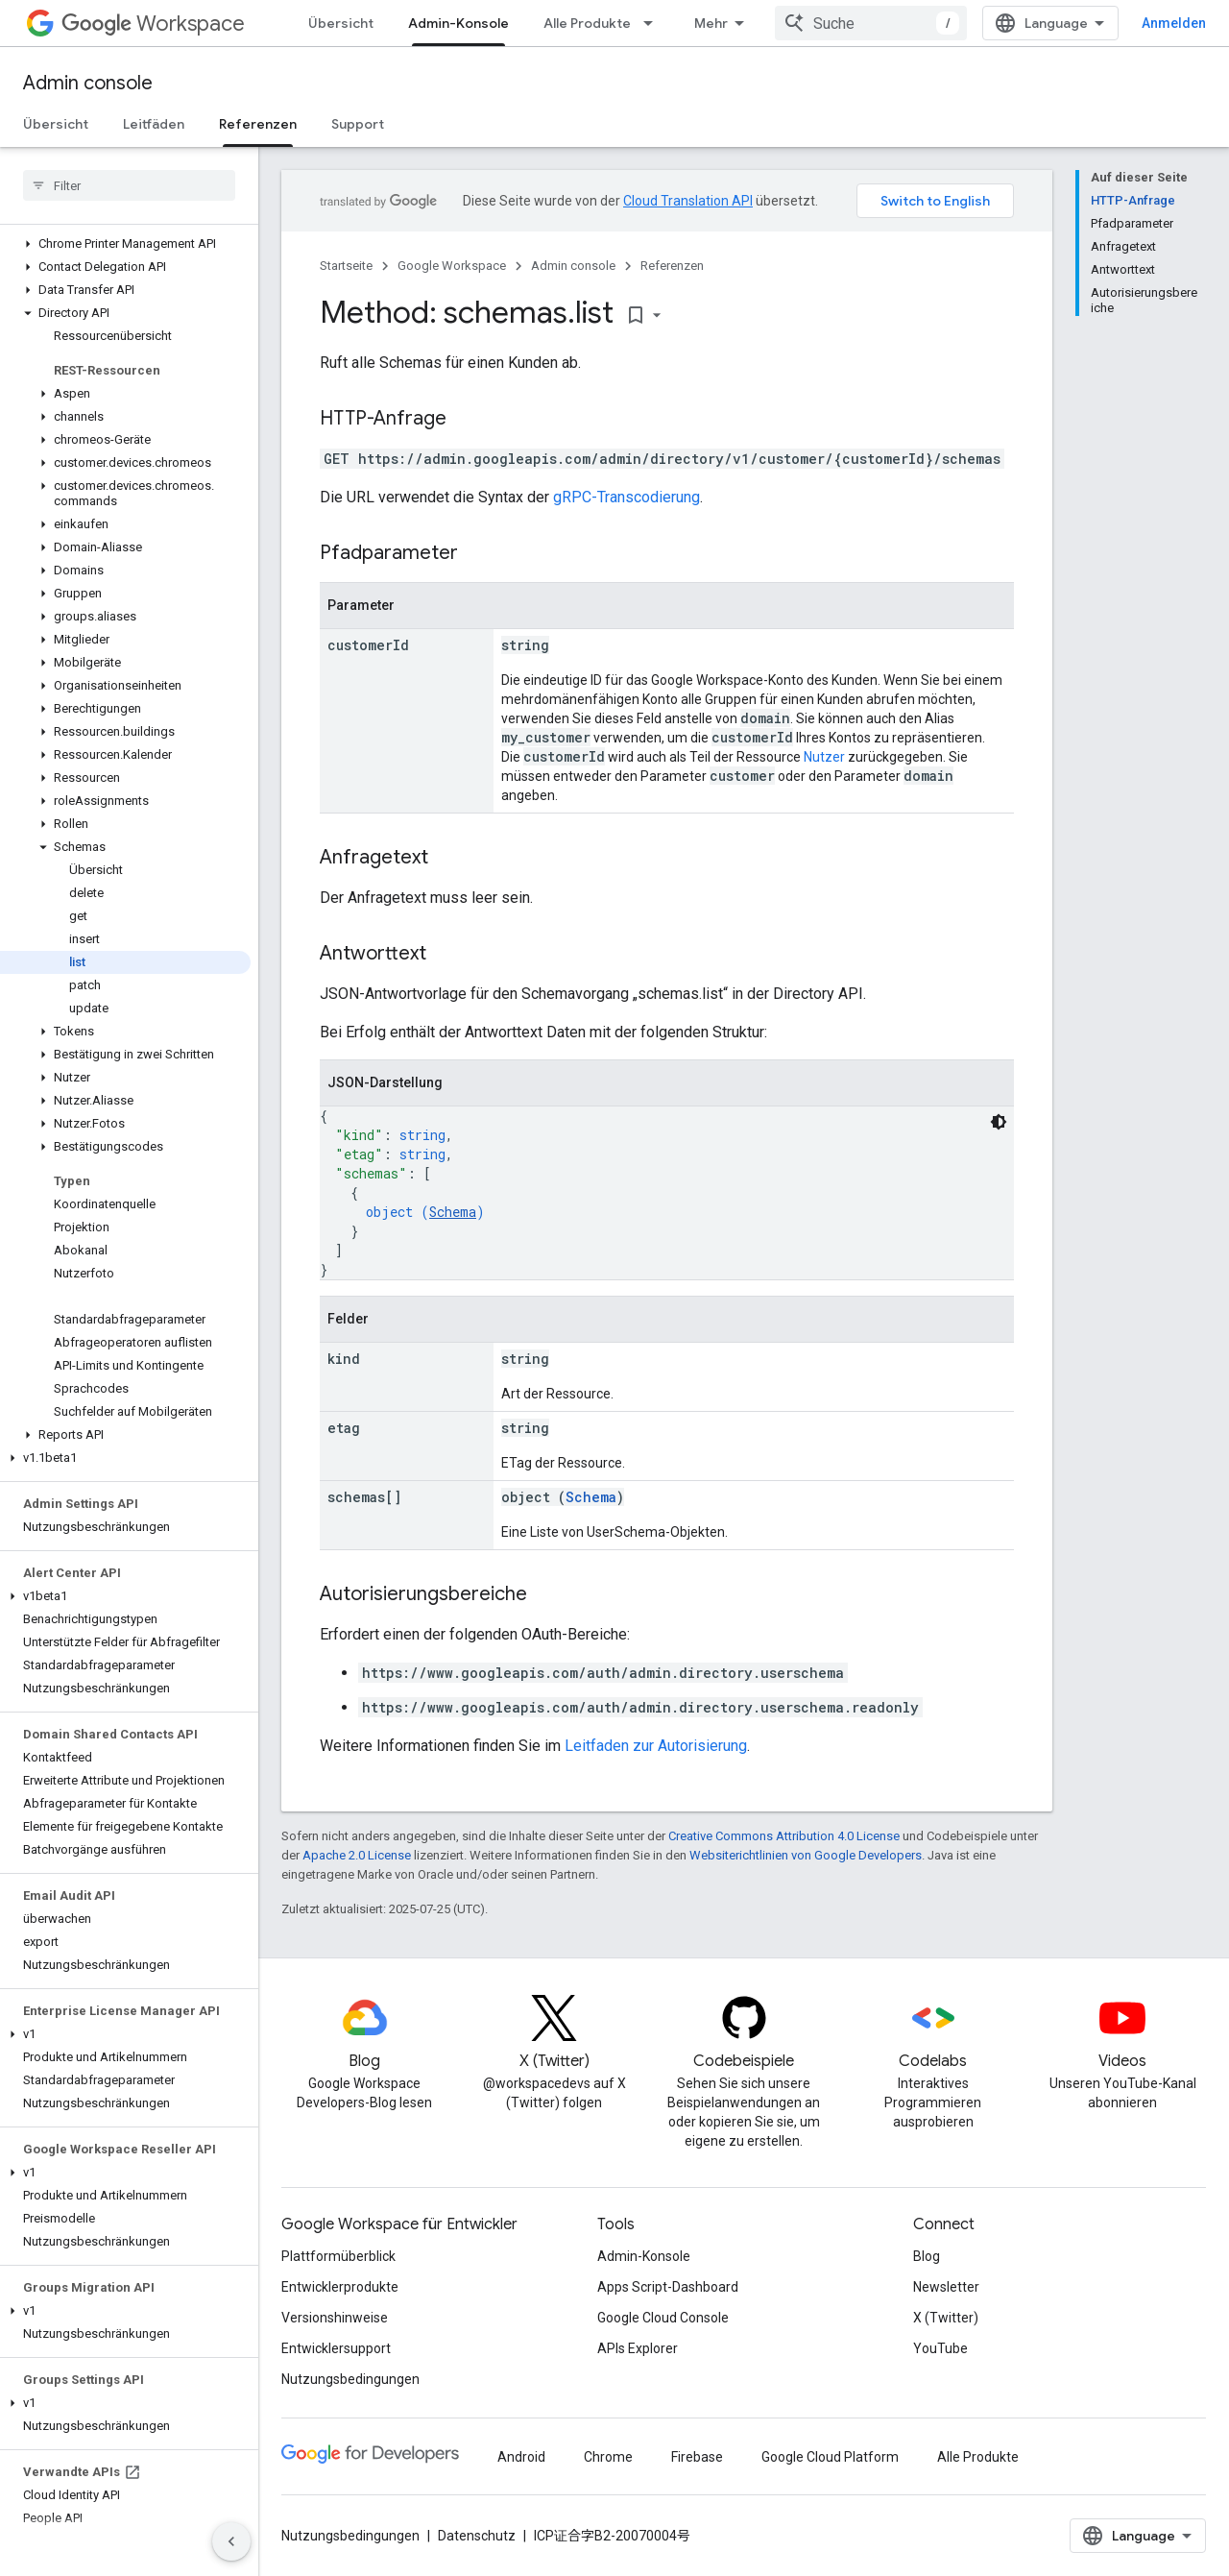 This screenshot has height=2576, width=1229. I want to click on [Seitliche Navigationsleiste ausblenden], so click(231, 2541).